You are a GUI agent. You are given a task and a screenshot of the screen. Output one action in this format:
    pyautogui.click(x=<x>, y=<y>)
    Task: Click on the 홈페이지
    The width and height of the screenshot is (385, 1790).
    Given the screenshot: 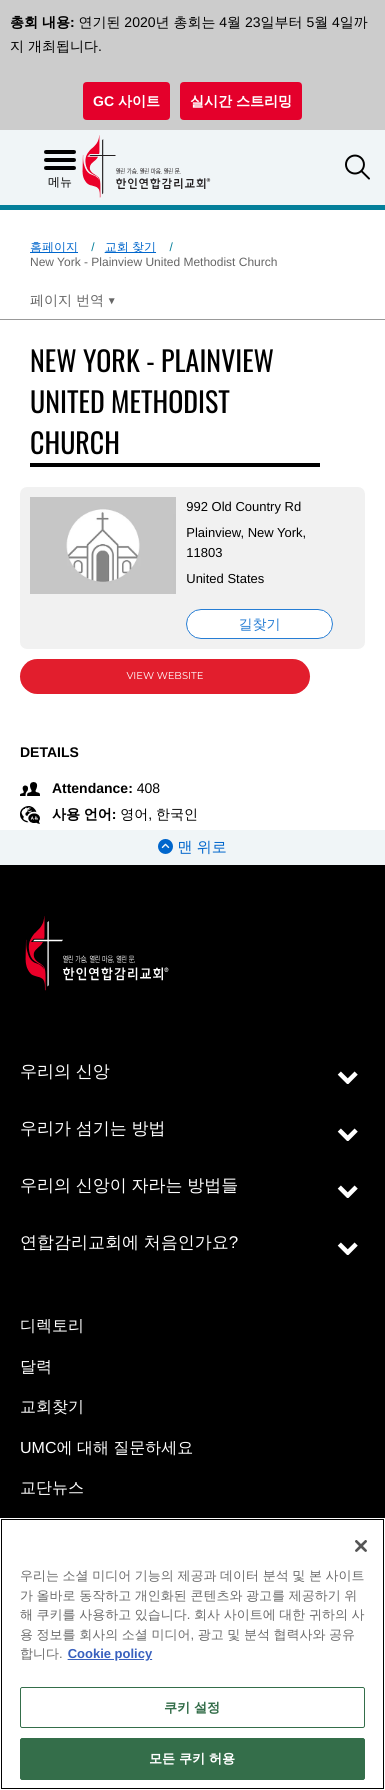 What is the action you would take?
    pyautogui.click(x=54, y=247)
    